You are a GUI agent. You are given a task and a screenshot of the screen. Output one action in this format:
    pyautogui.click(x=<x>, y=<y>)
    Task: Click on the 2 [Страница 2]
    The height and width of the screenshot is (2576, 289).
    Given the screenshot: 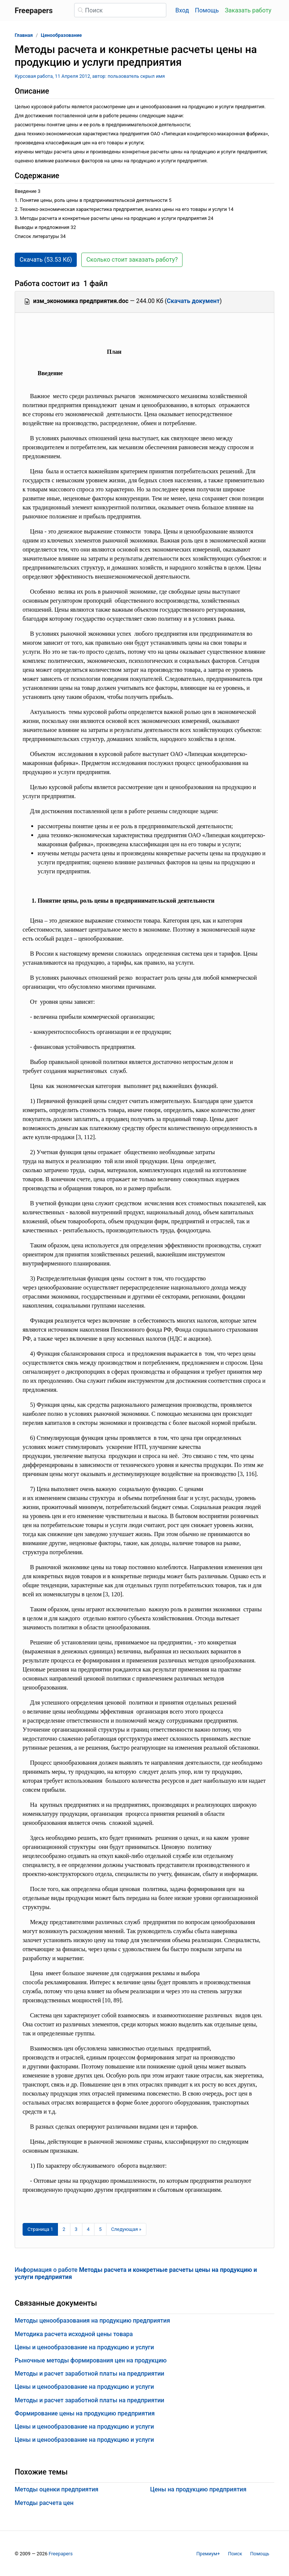 What is the action you would take?
    pyautogui.click(x=63, y=2229)
    